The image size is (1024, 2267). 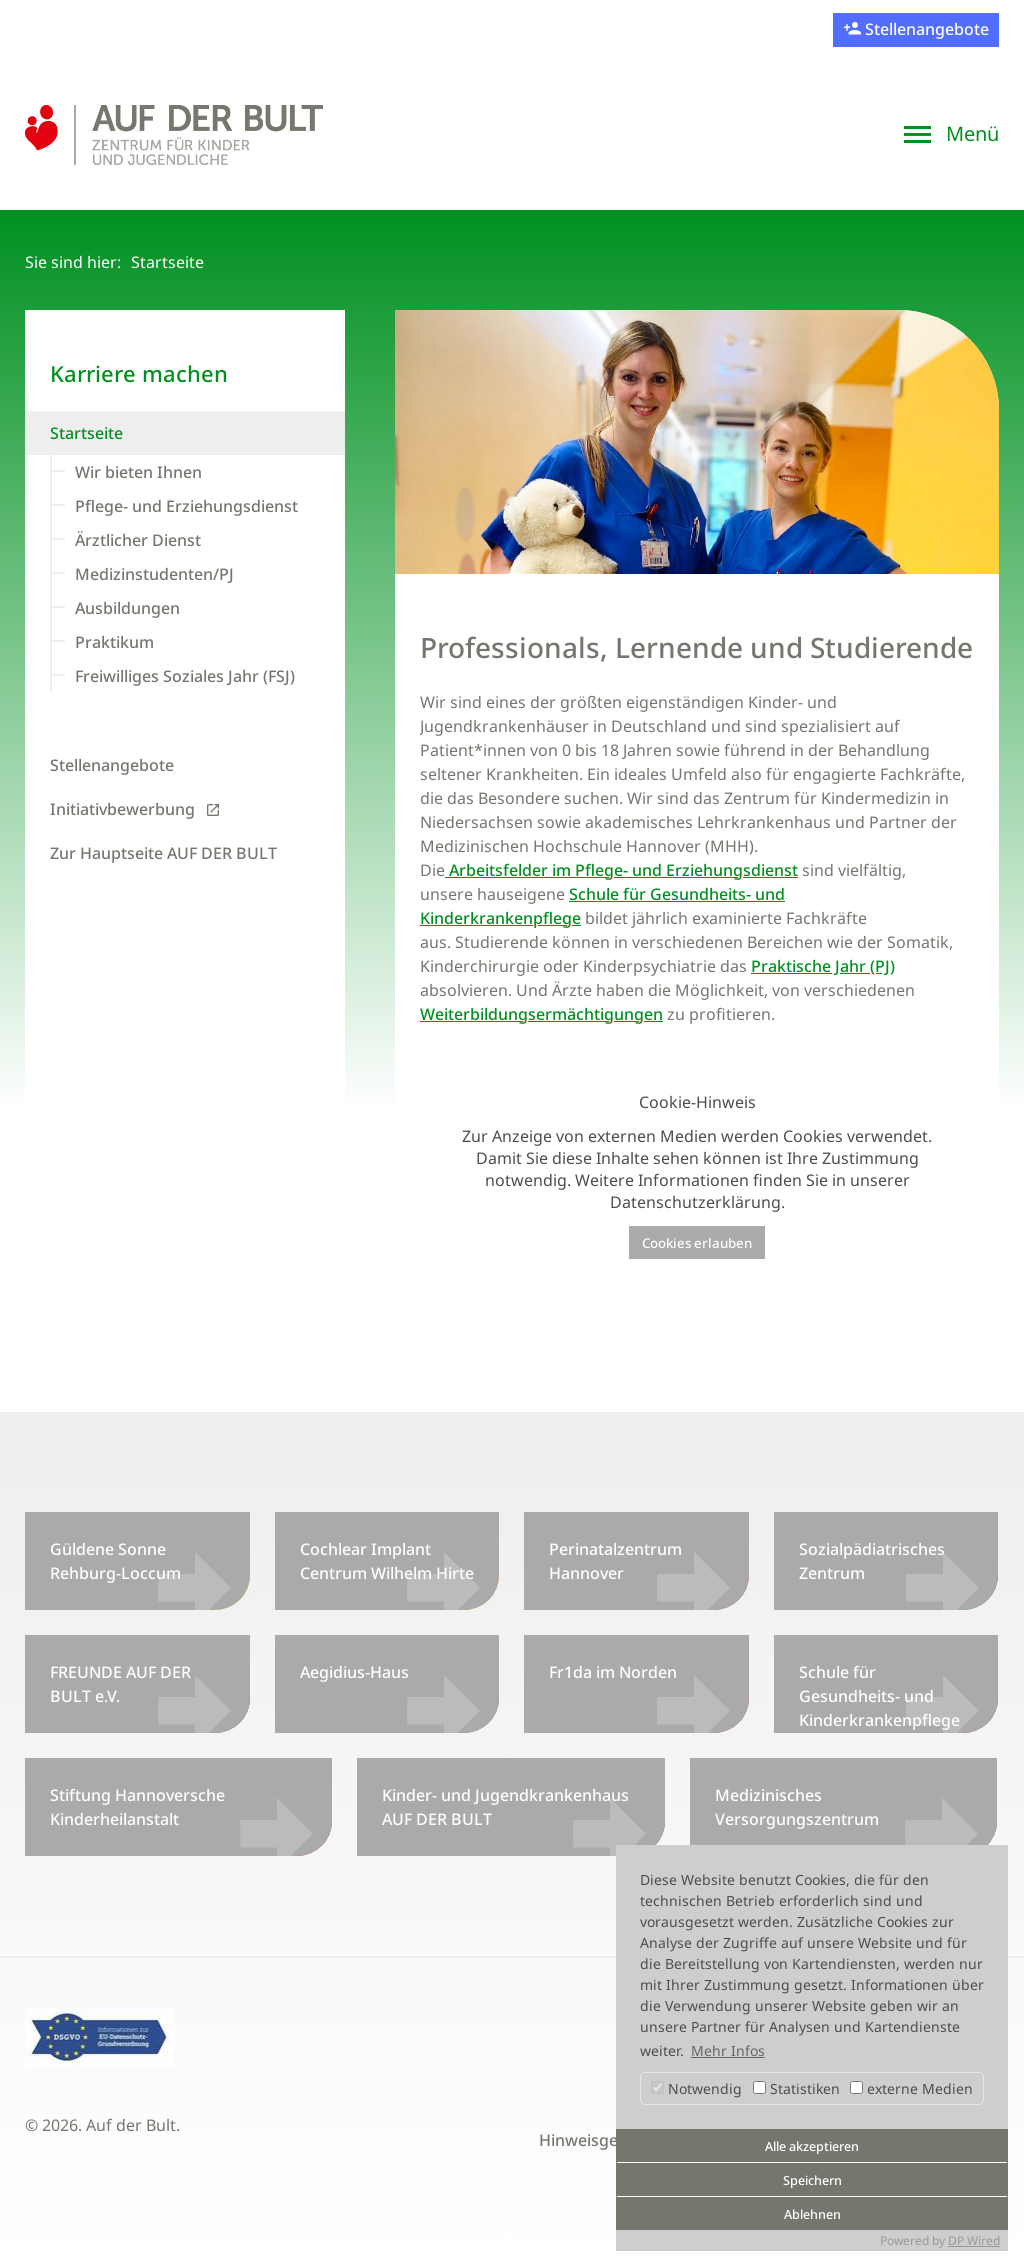 I want to click on Ablehnen, so click(x=812, y=2214).